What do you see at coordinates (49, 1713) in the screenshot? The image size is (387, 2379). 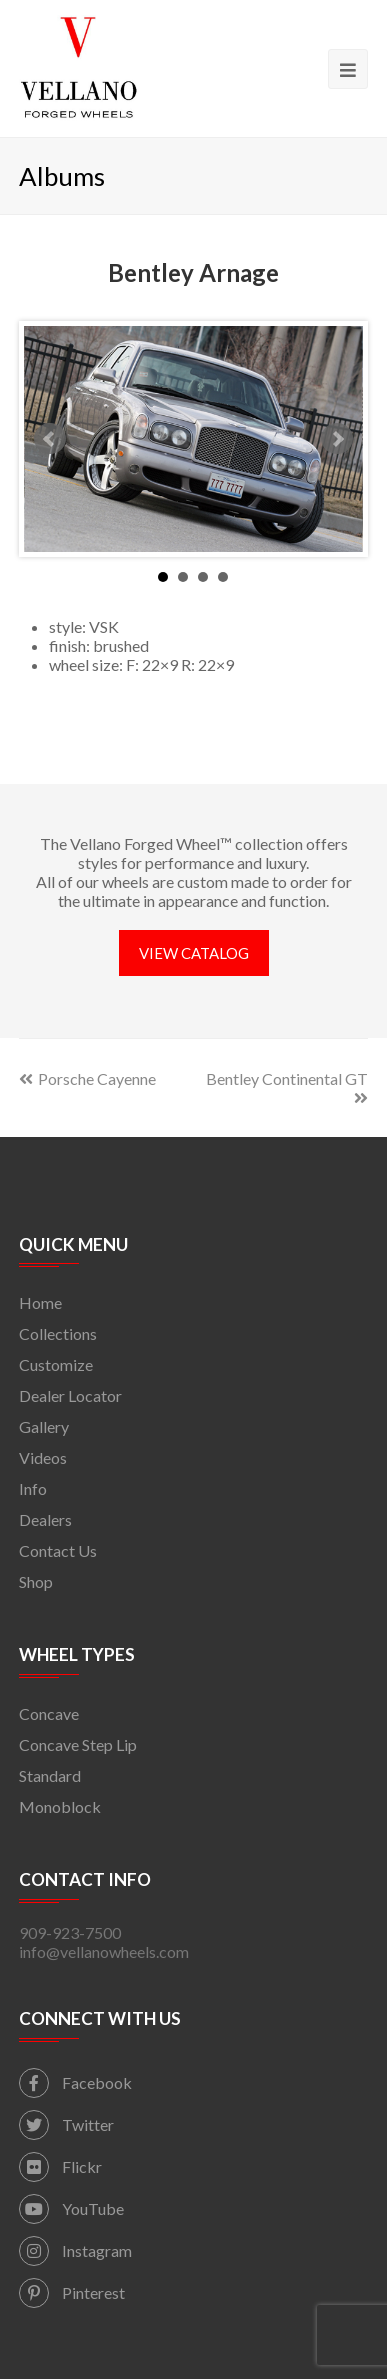 I see `Concave` at bounding box center [49, 1713].